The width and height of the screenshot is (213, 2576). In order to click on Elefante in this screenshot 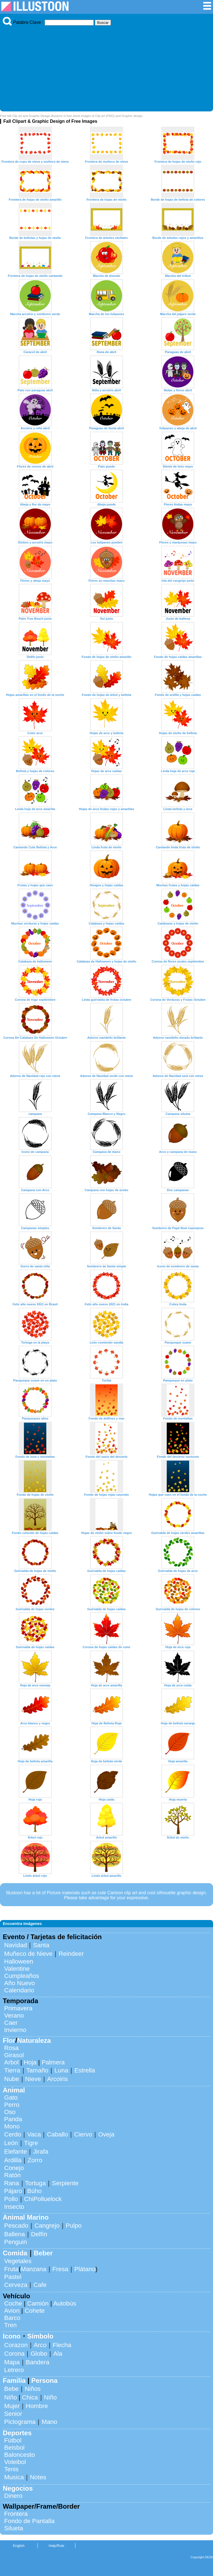, I will do `click(15, 2151)`.